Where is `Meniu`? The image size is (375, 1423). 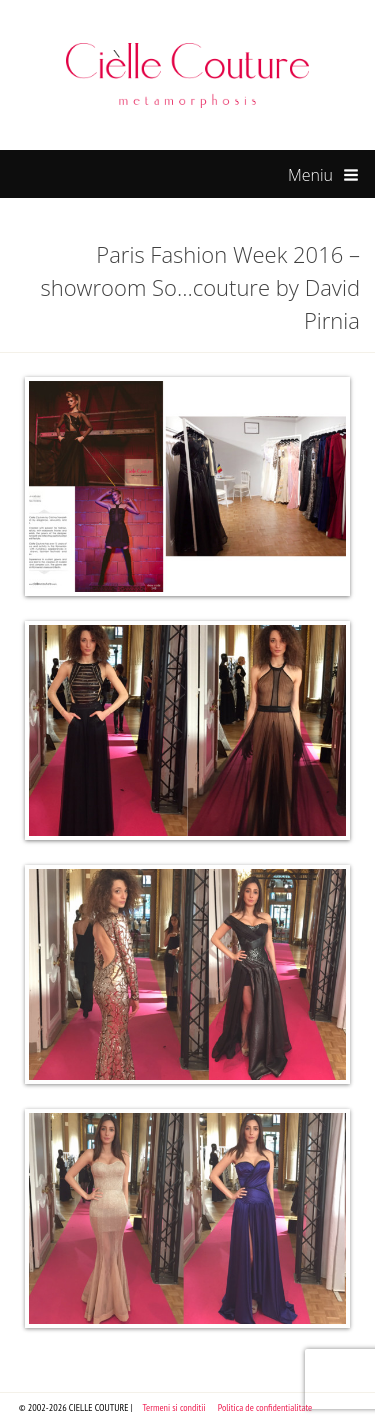
Meniu is located at coordinates (323, 176).